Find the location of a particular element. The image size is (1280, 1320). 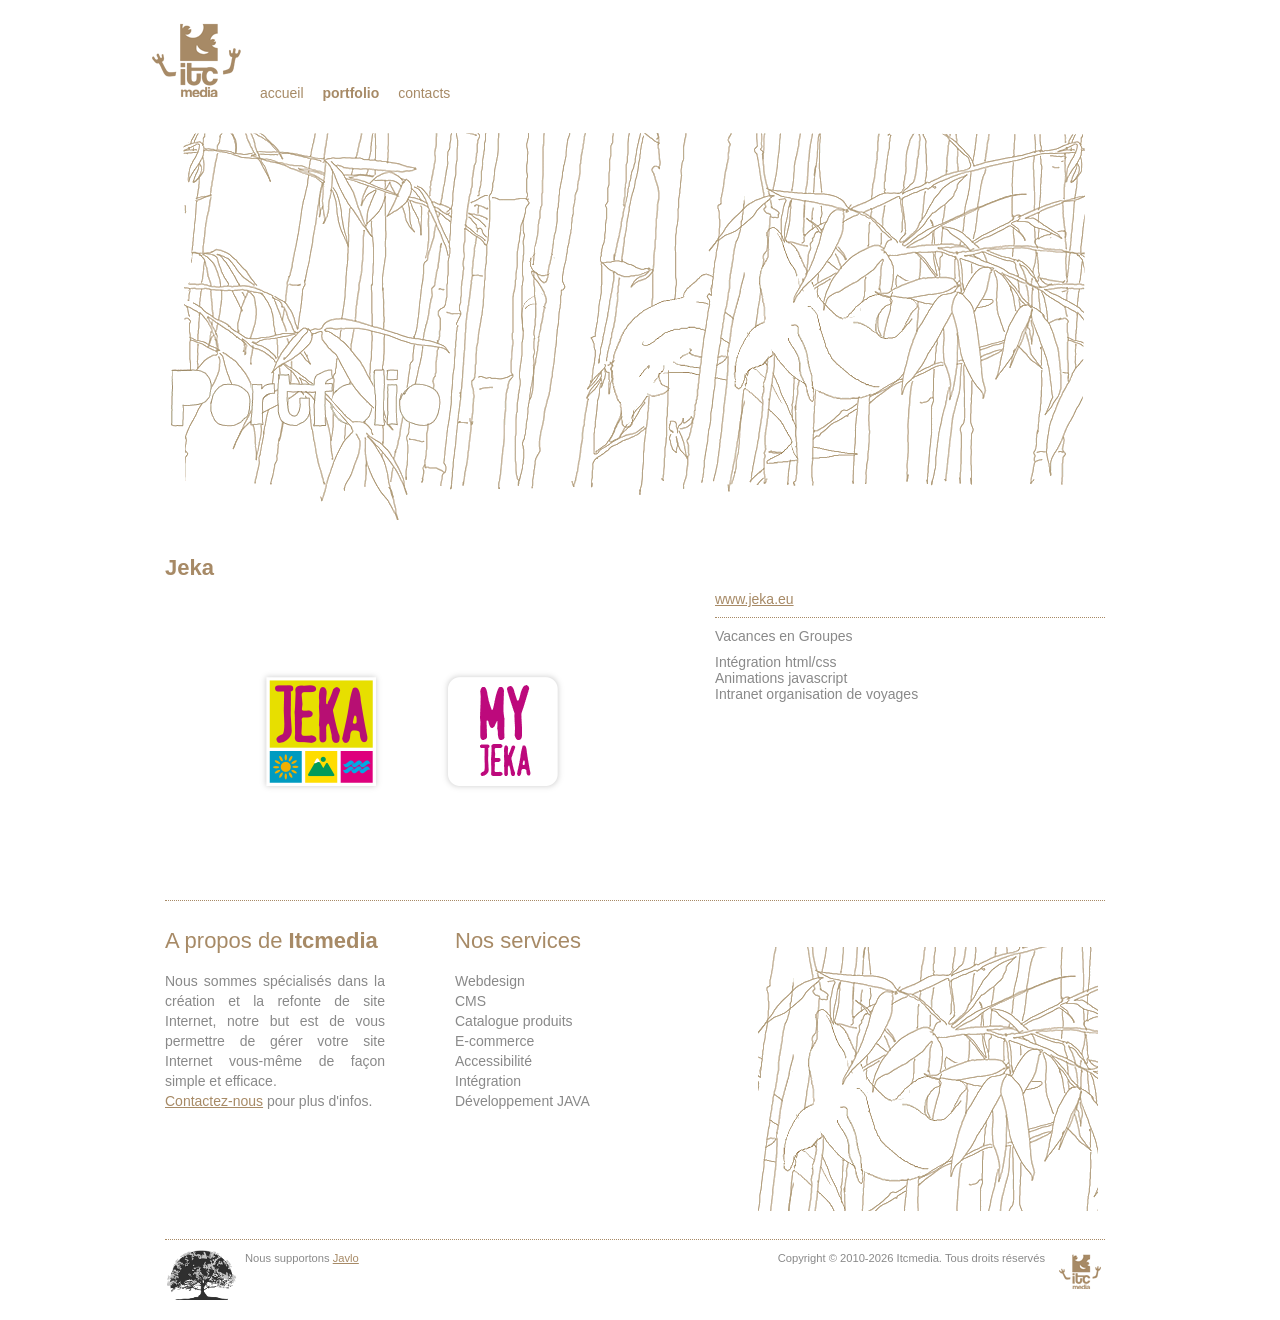

www.jeka.eu is located at coordinates (754, 599).